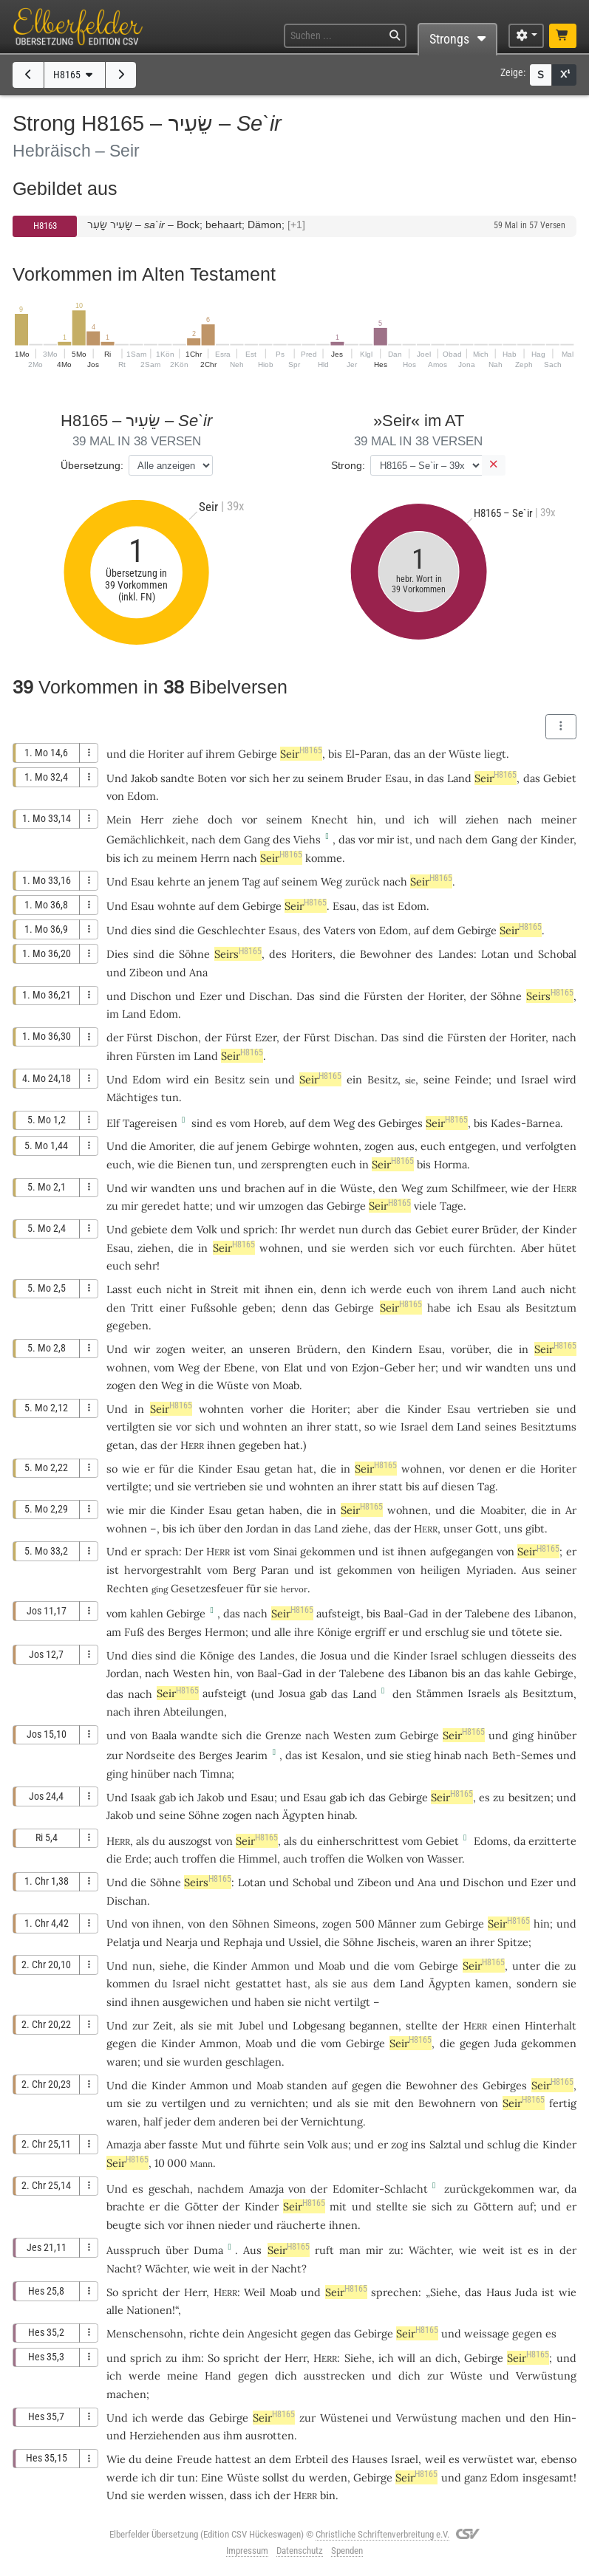 This screenshot has height=2576, width=589. Describe the element at coordinates (215, 1774) in the screenshot. I see `Timna` at that location.